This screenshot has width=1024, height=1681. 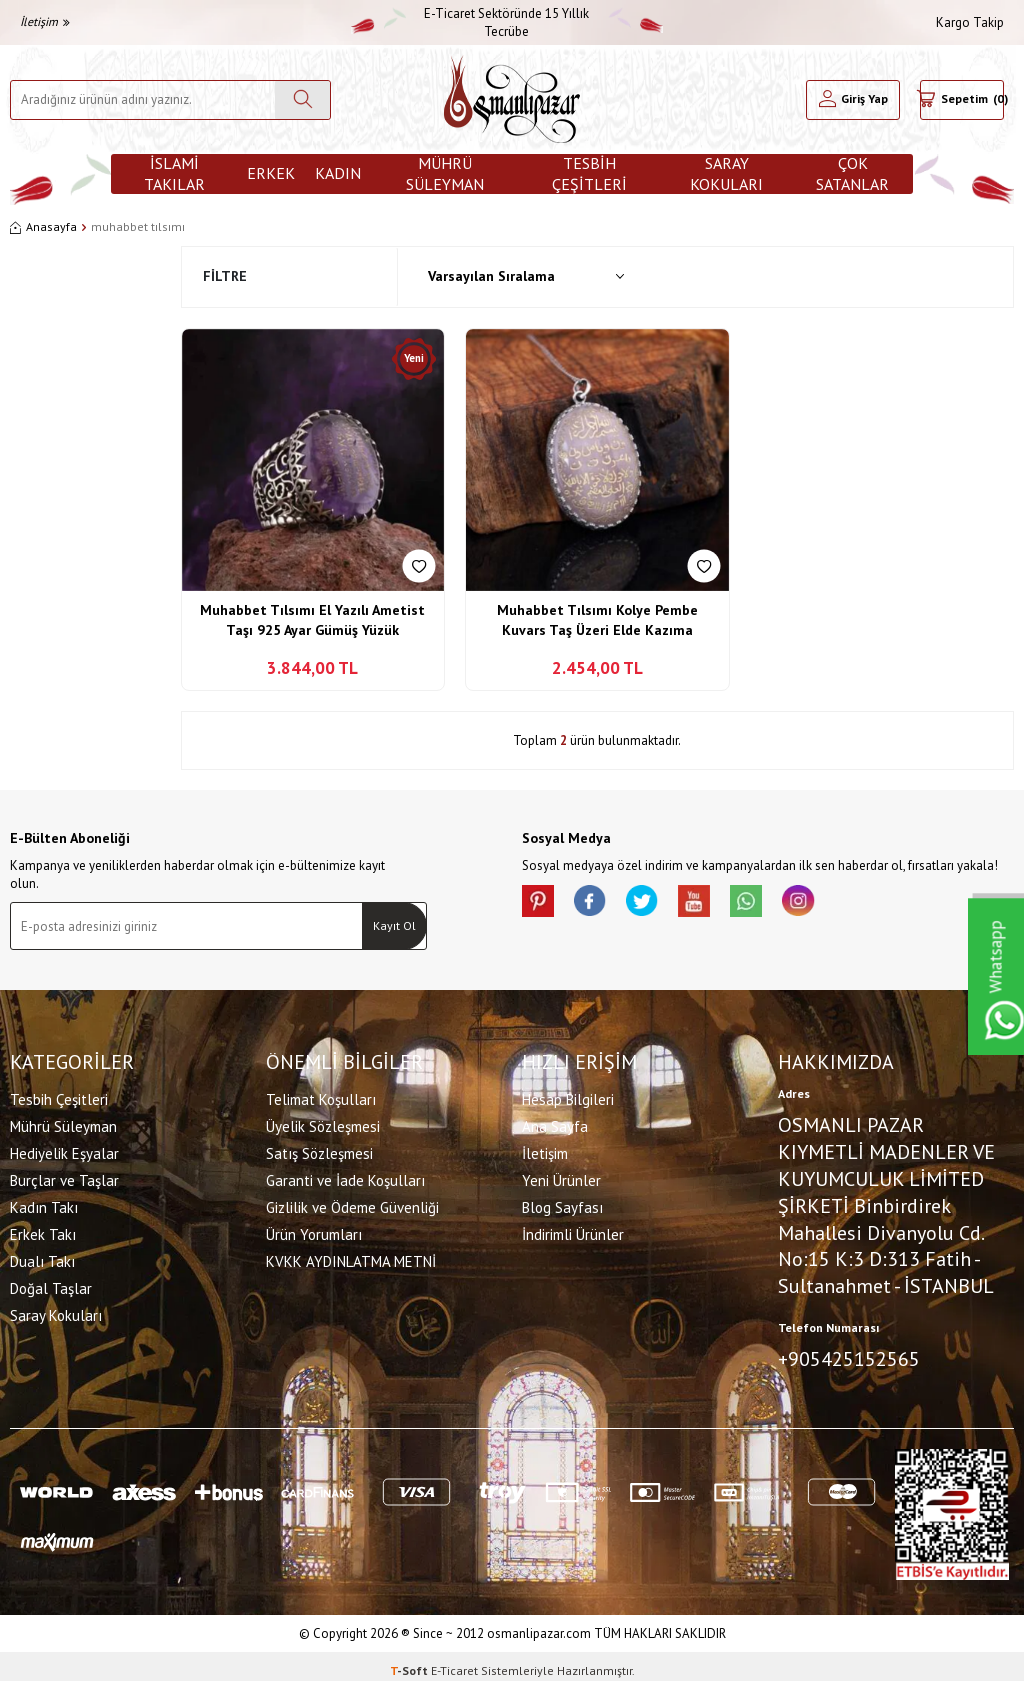 I want to click on Kadın Takı, so click(x=44, y=1203).